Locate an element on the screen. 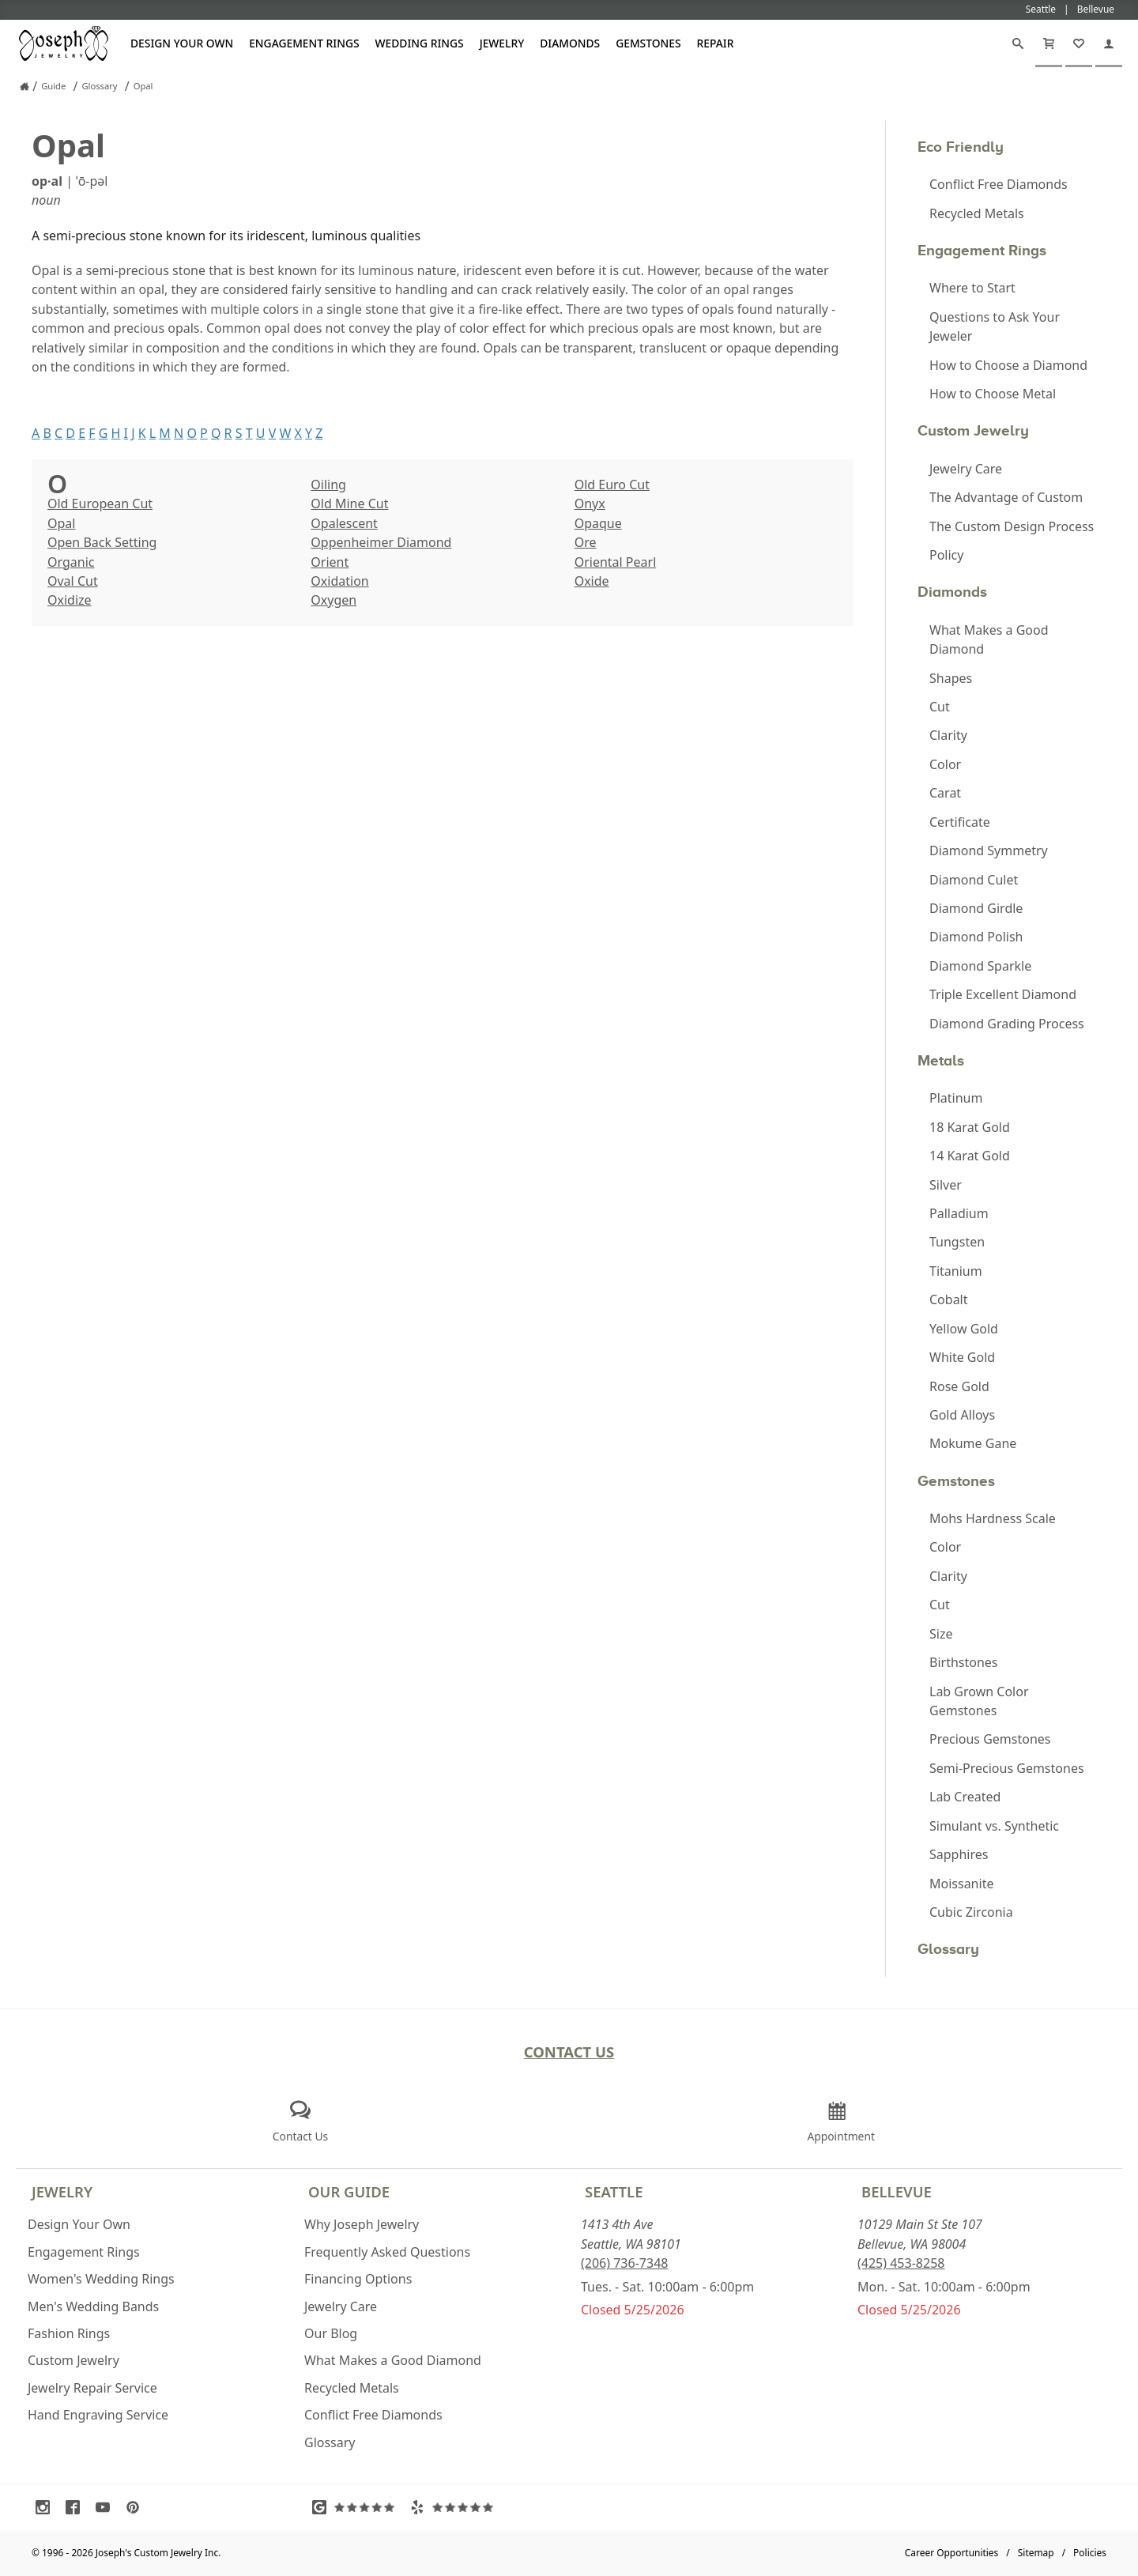 The height and width of the screenshot is (2576, 1138). 18 Karat Gold is located at coordinates (969, 1127).